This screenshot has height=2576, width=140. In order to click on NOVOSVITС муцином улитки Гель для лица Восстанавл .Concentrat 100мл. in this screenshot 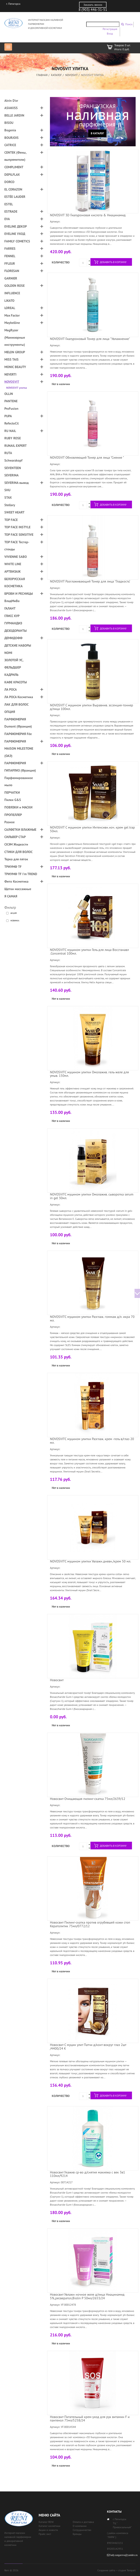, I will do `click(89, 951)`.